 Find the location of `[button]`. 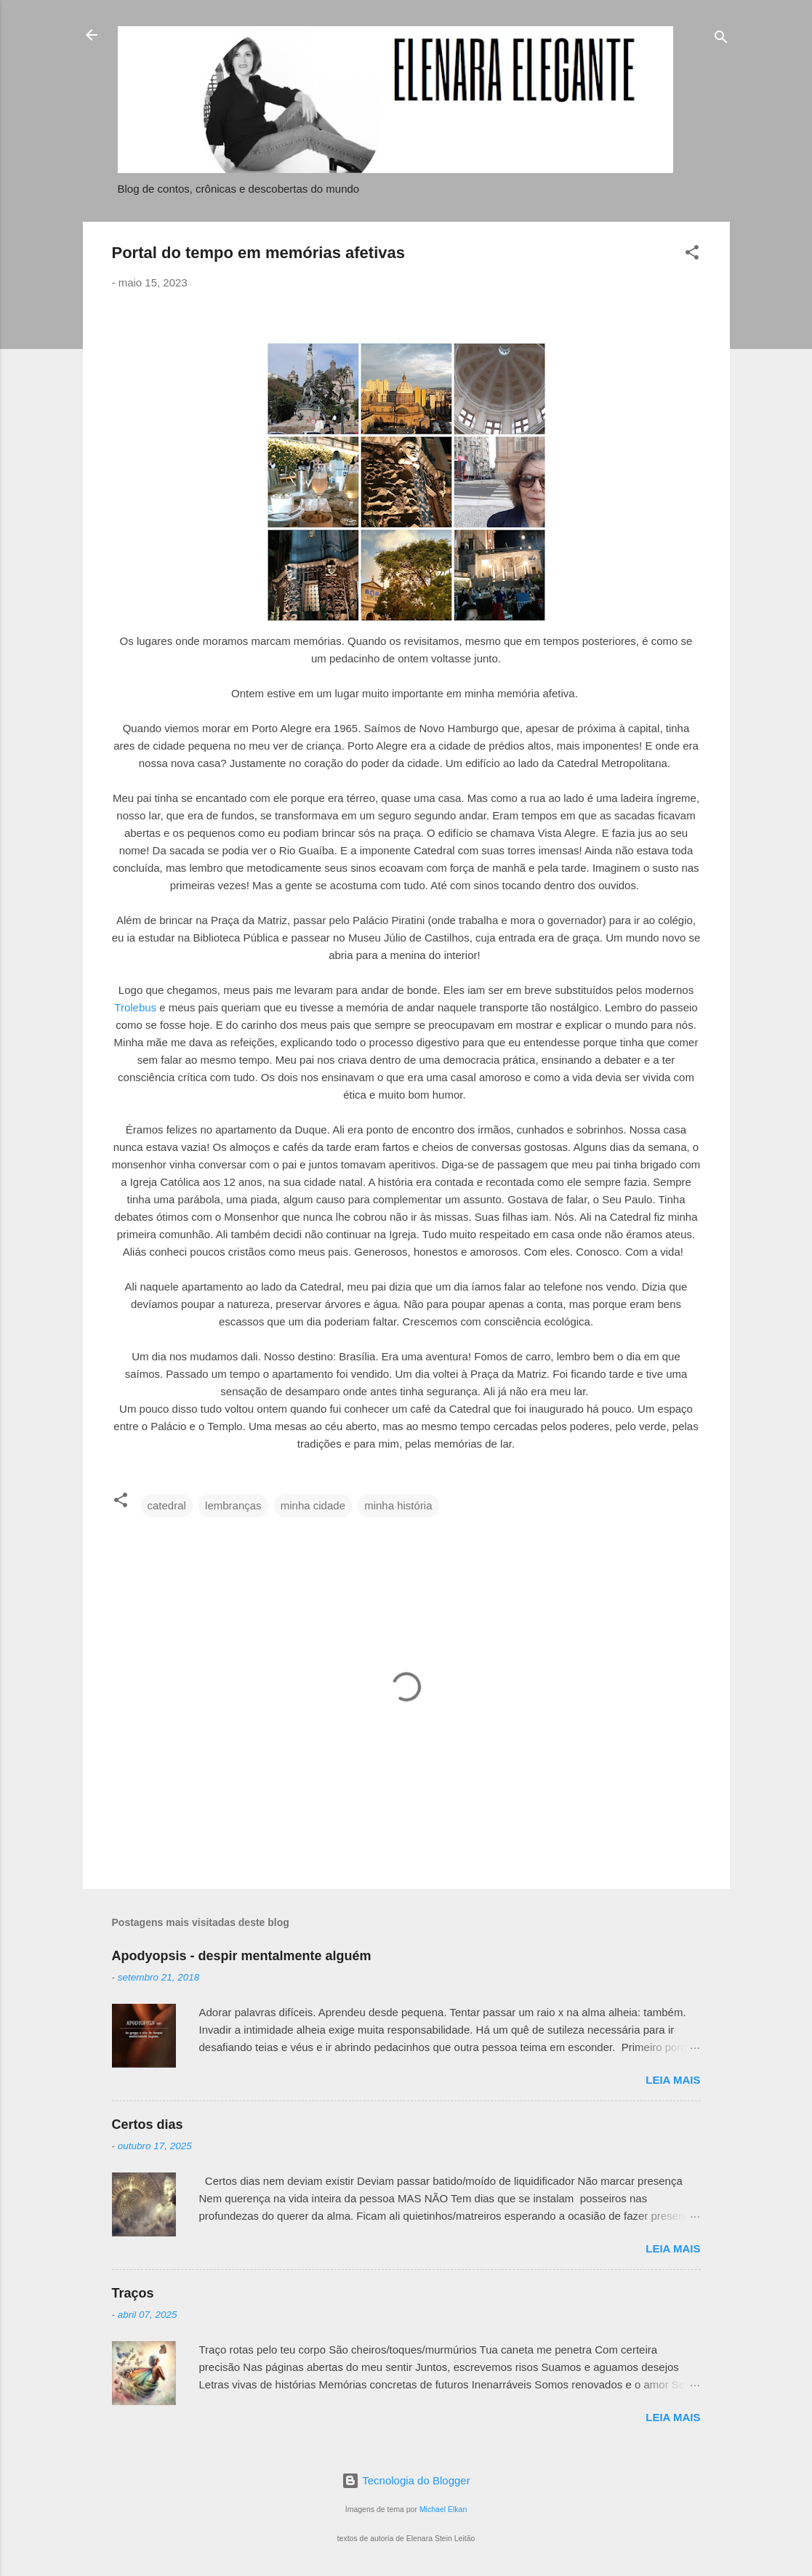

[button] is located at coordinates (692, 255).